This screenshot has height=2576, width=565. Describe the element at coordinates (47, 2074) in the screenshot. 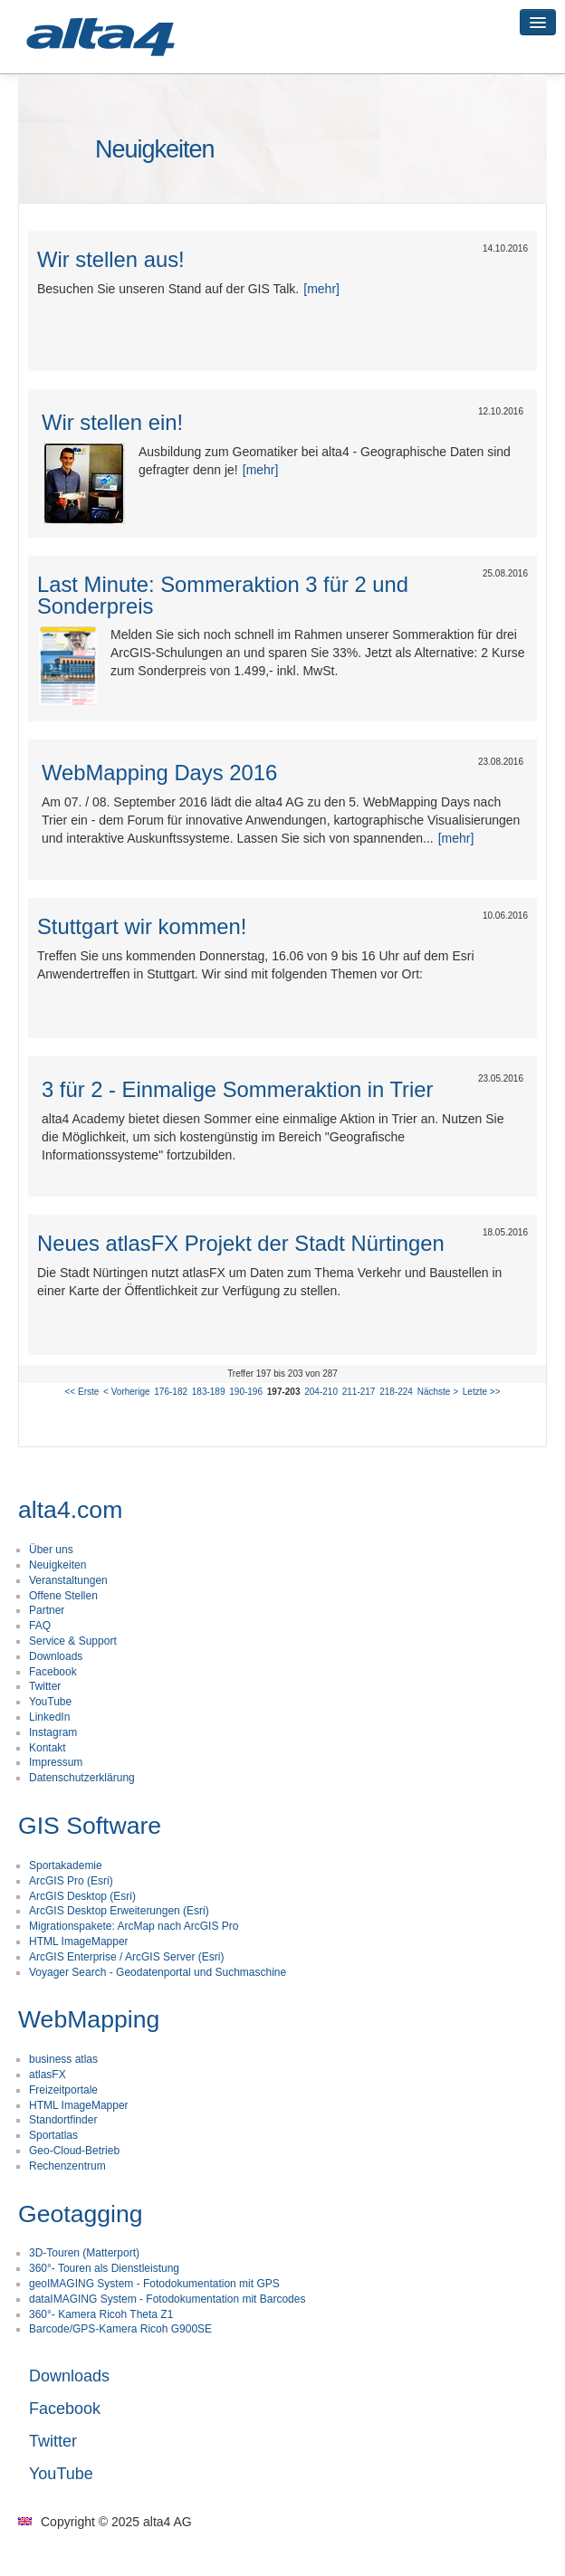

I see `atlasFX` at that location.